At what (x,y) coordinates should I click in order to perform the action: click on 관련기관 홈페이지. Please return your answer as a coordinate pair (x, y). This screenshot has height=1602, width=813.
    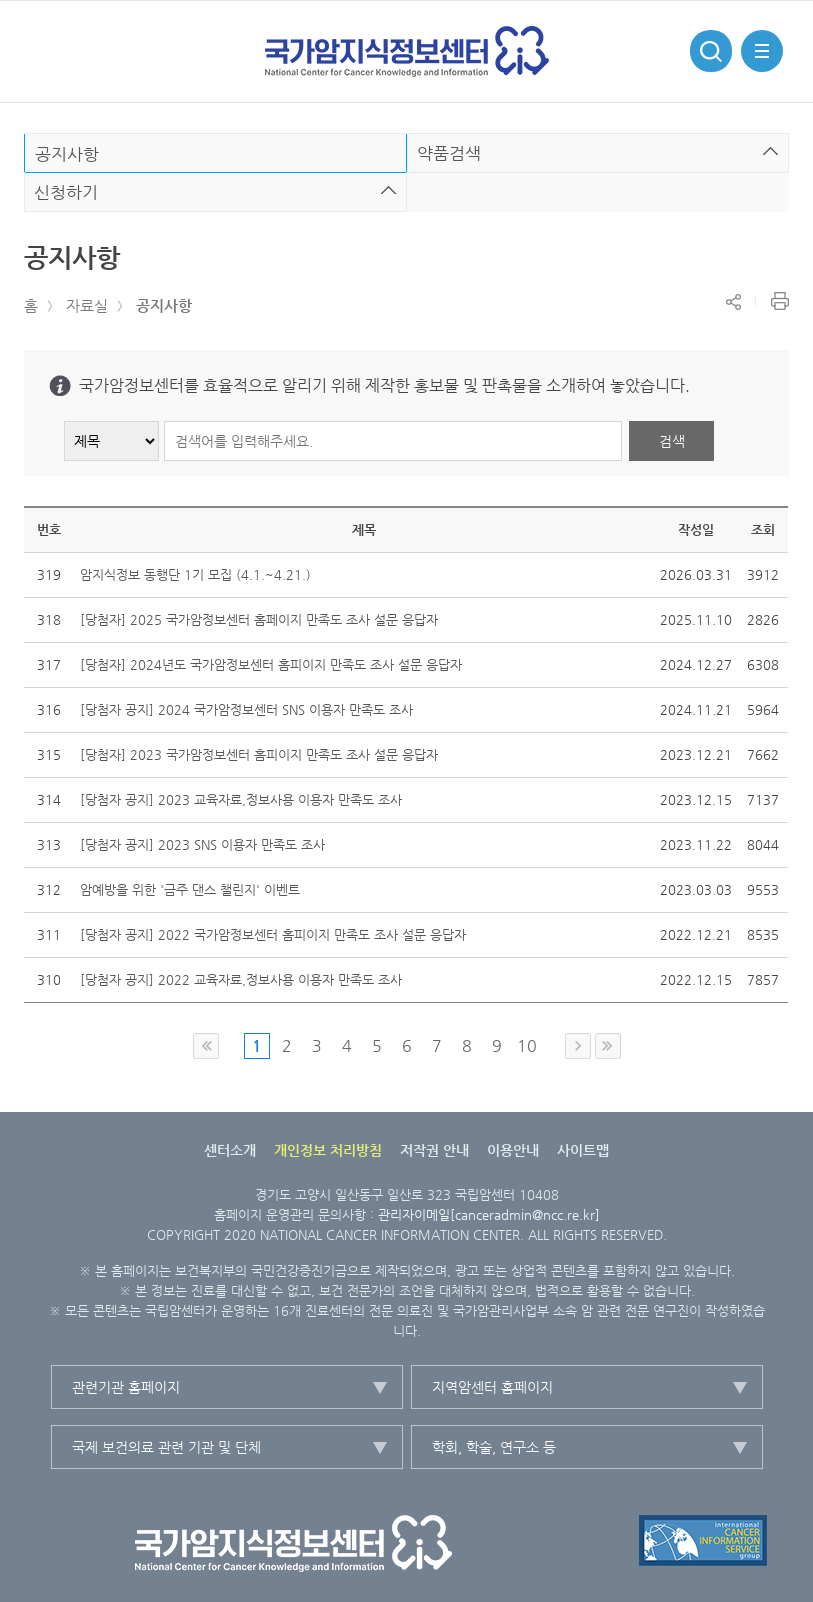
    Looking at the image, I should click on (126, 1387).